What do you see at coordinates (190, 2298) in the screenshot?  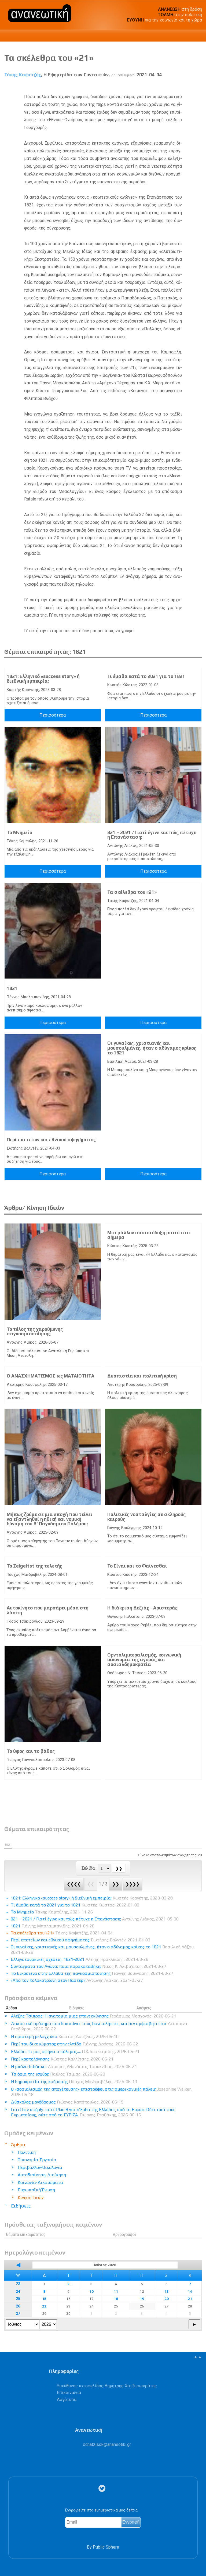 I see `21` at bounding box center [190, 2298].